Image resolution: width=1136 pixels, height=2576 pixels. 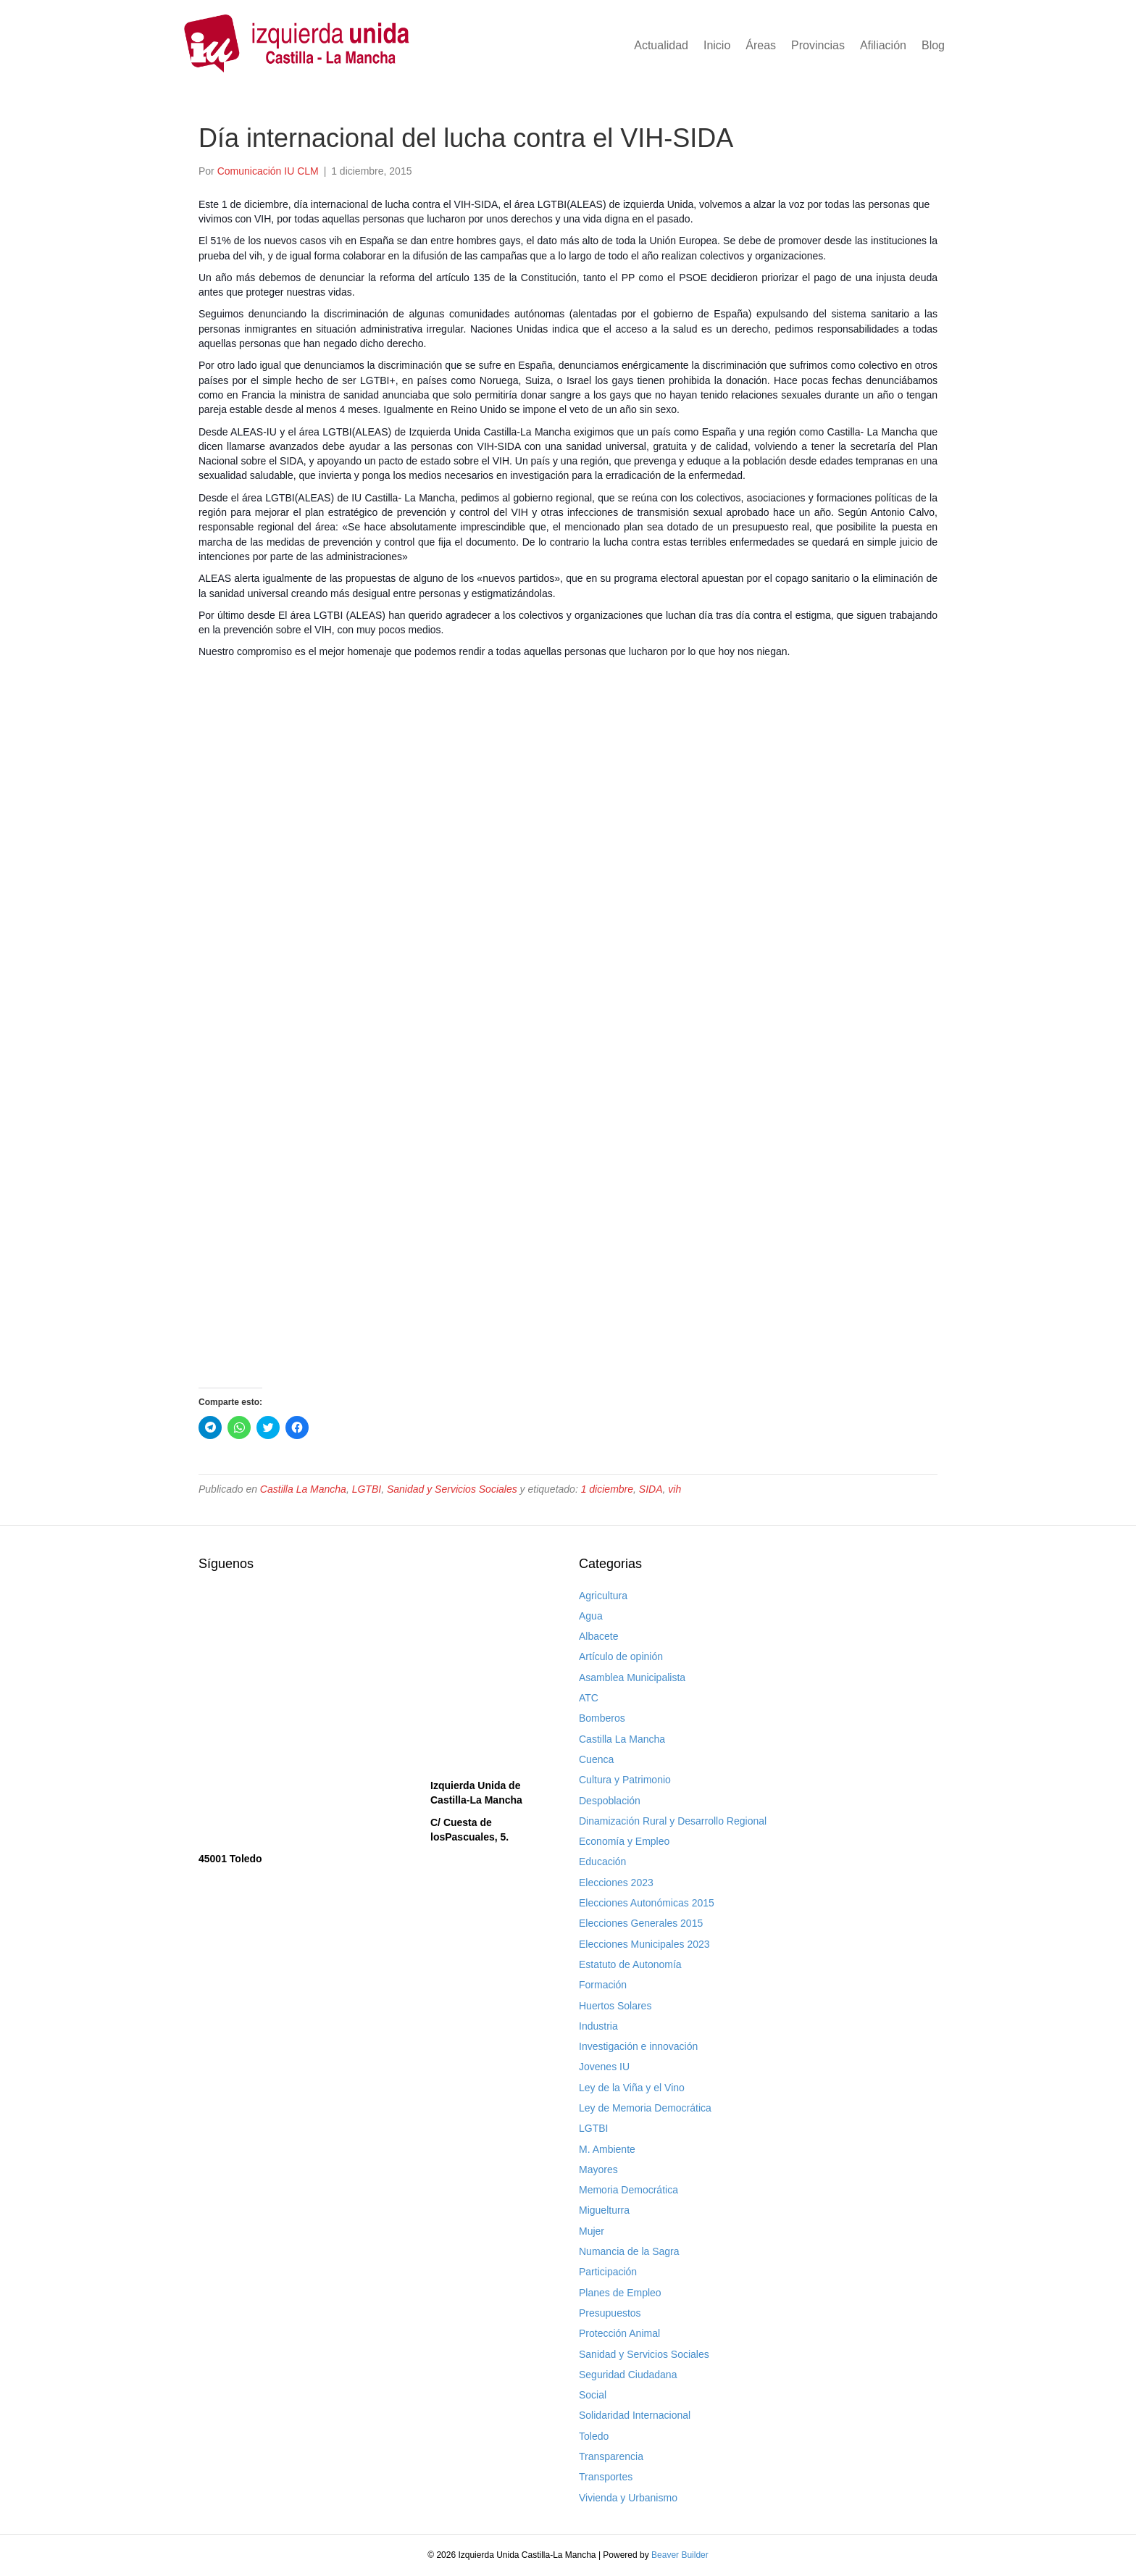 What do you see at coordinates (645, 2108) in the screenshot?
I see `Ley de Memoria Democrática` at bounding box center [645, 2108].